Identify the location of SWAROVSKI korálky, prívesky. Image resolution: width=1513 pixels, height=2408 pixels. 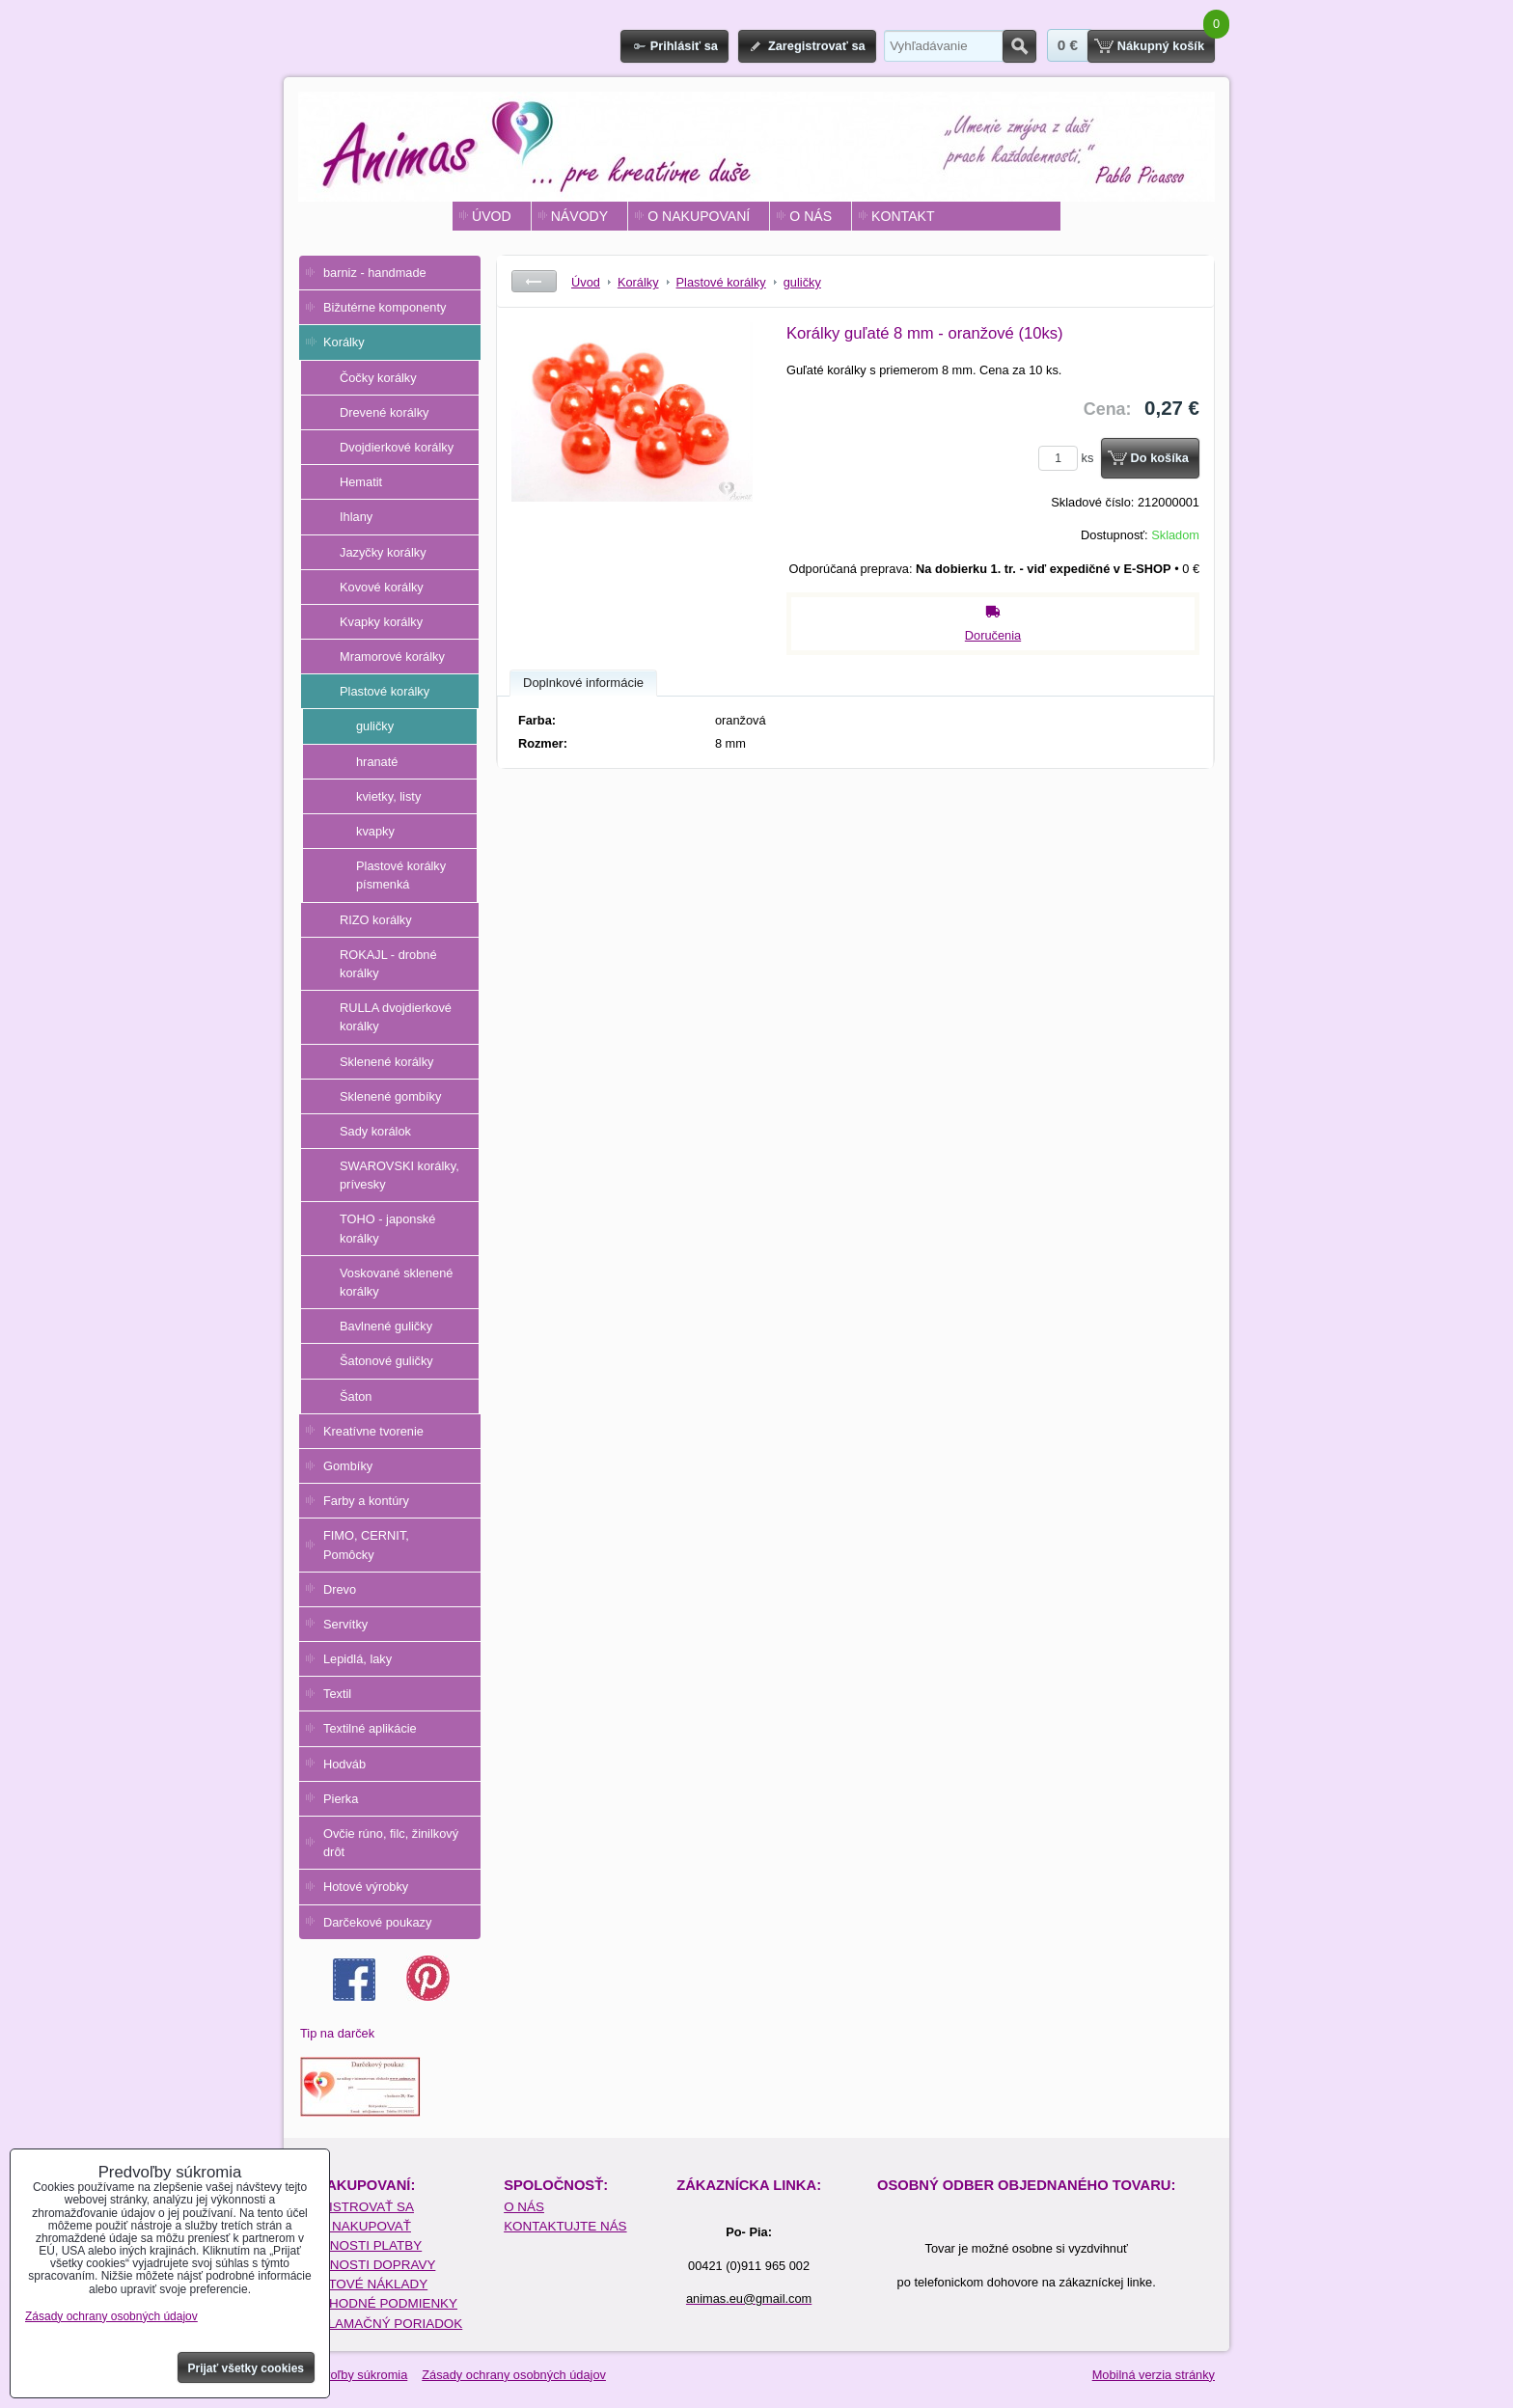
(399, 1175).